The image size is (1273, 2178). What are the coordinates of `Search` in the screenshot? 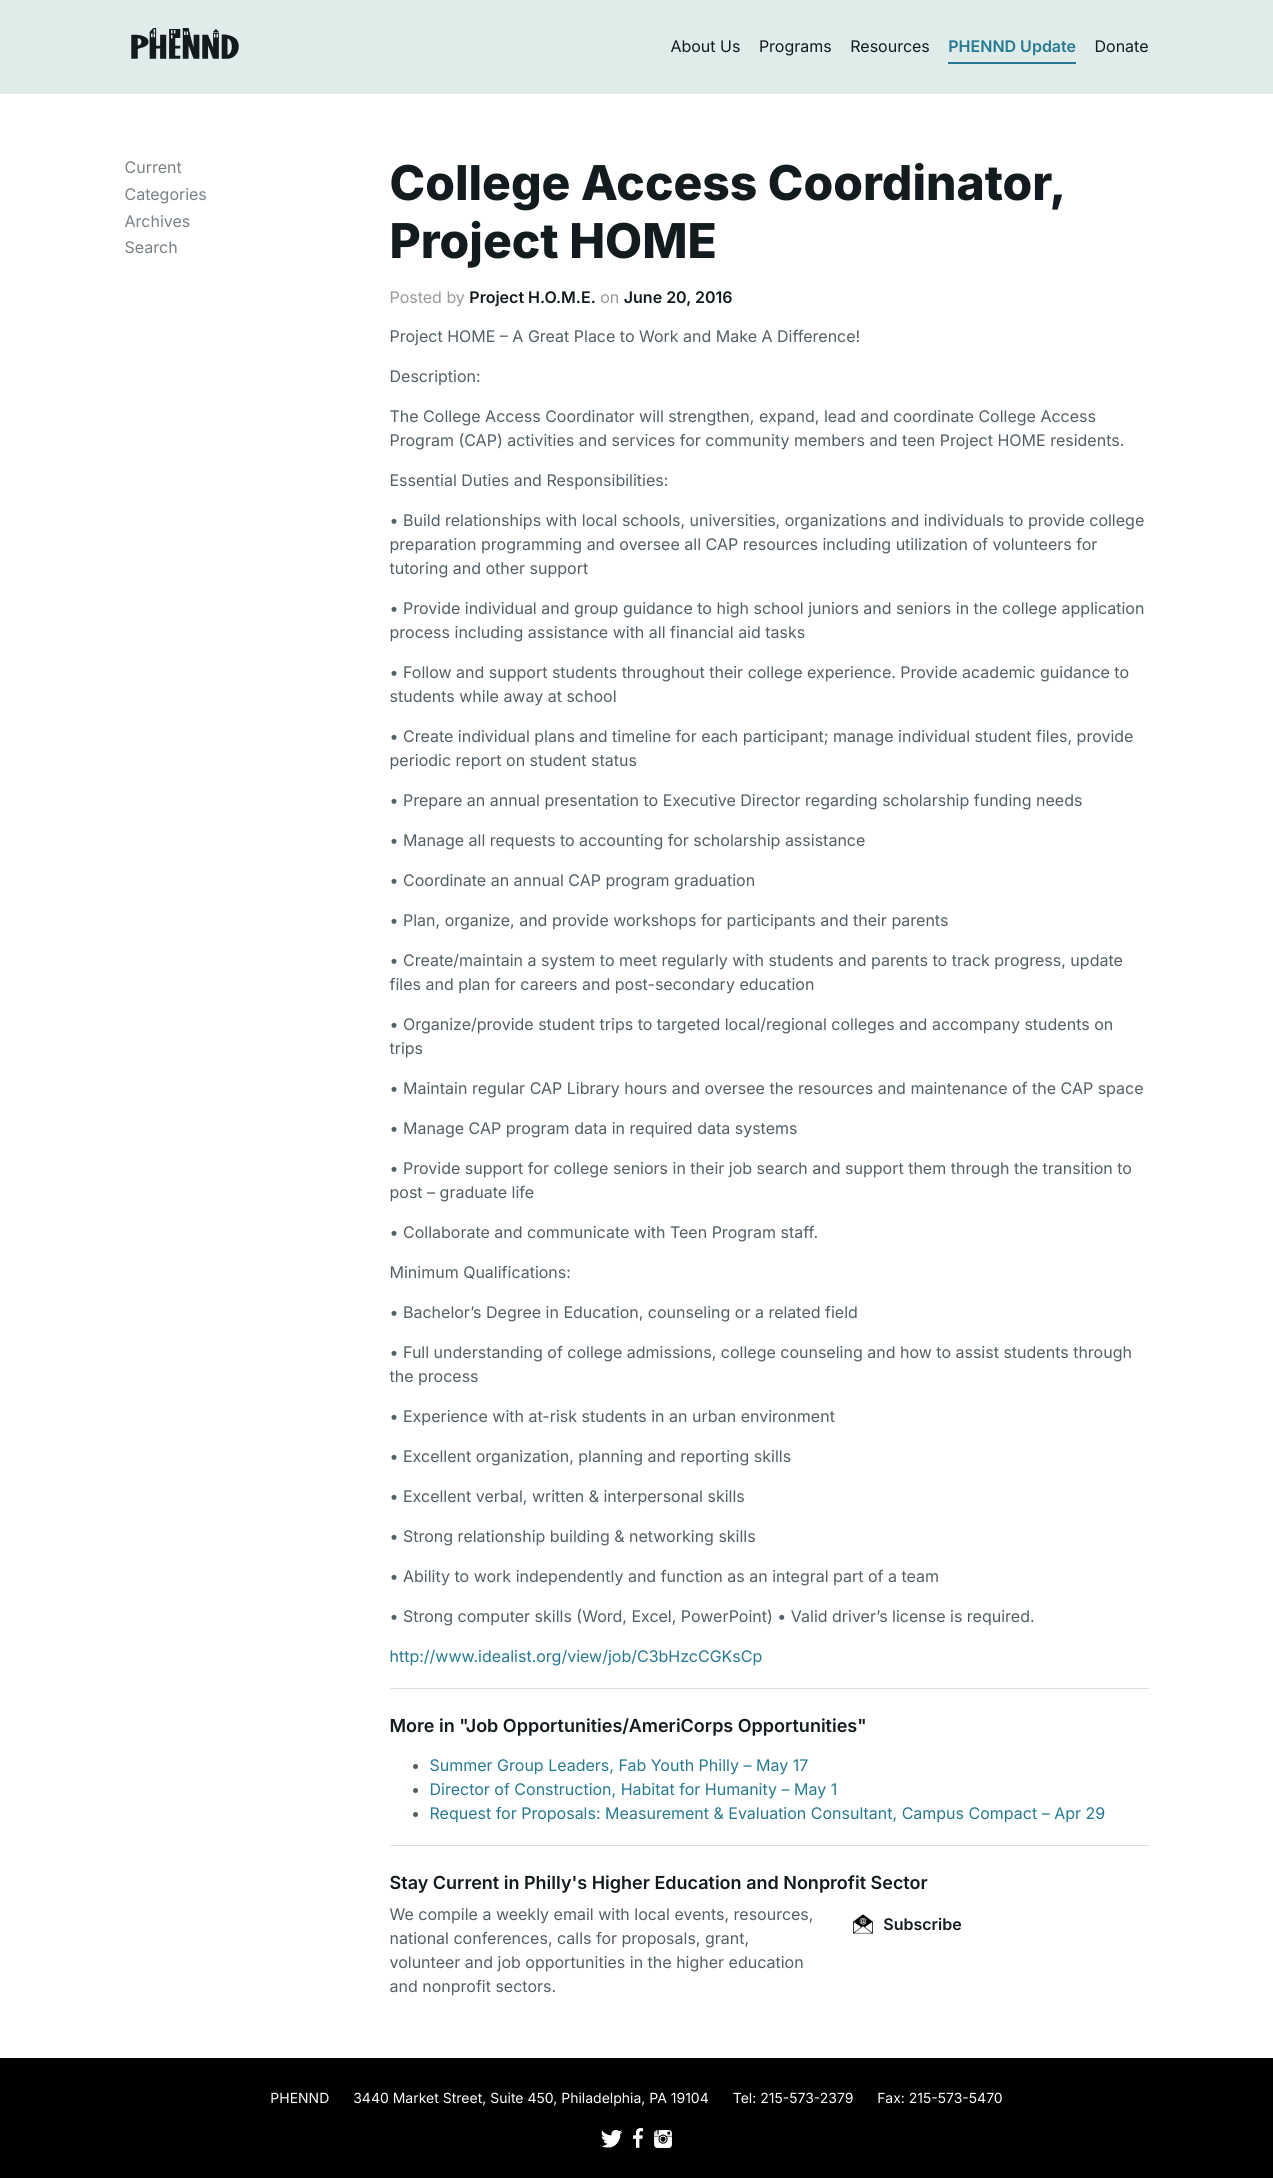 It's located at (151, 247).